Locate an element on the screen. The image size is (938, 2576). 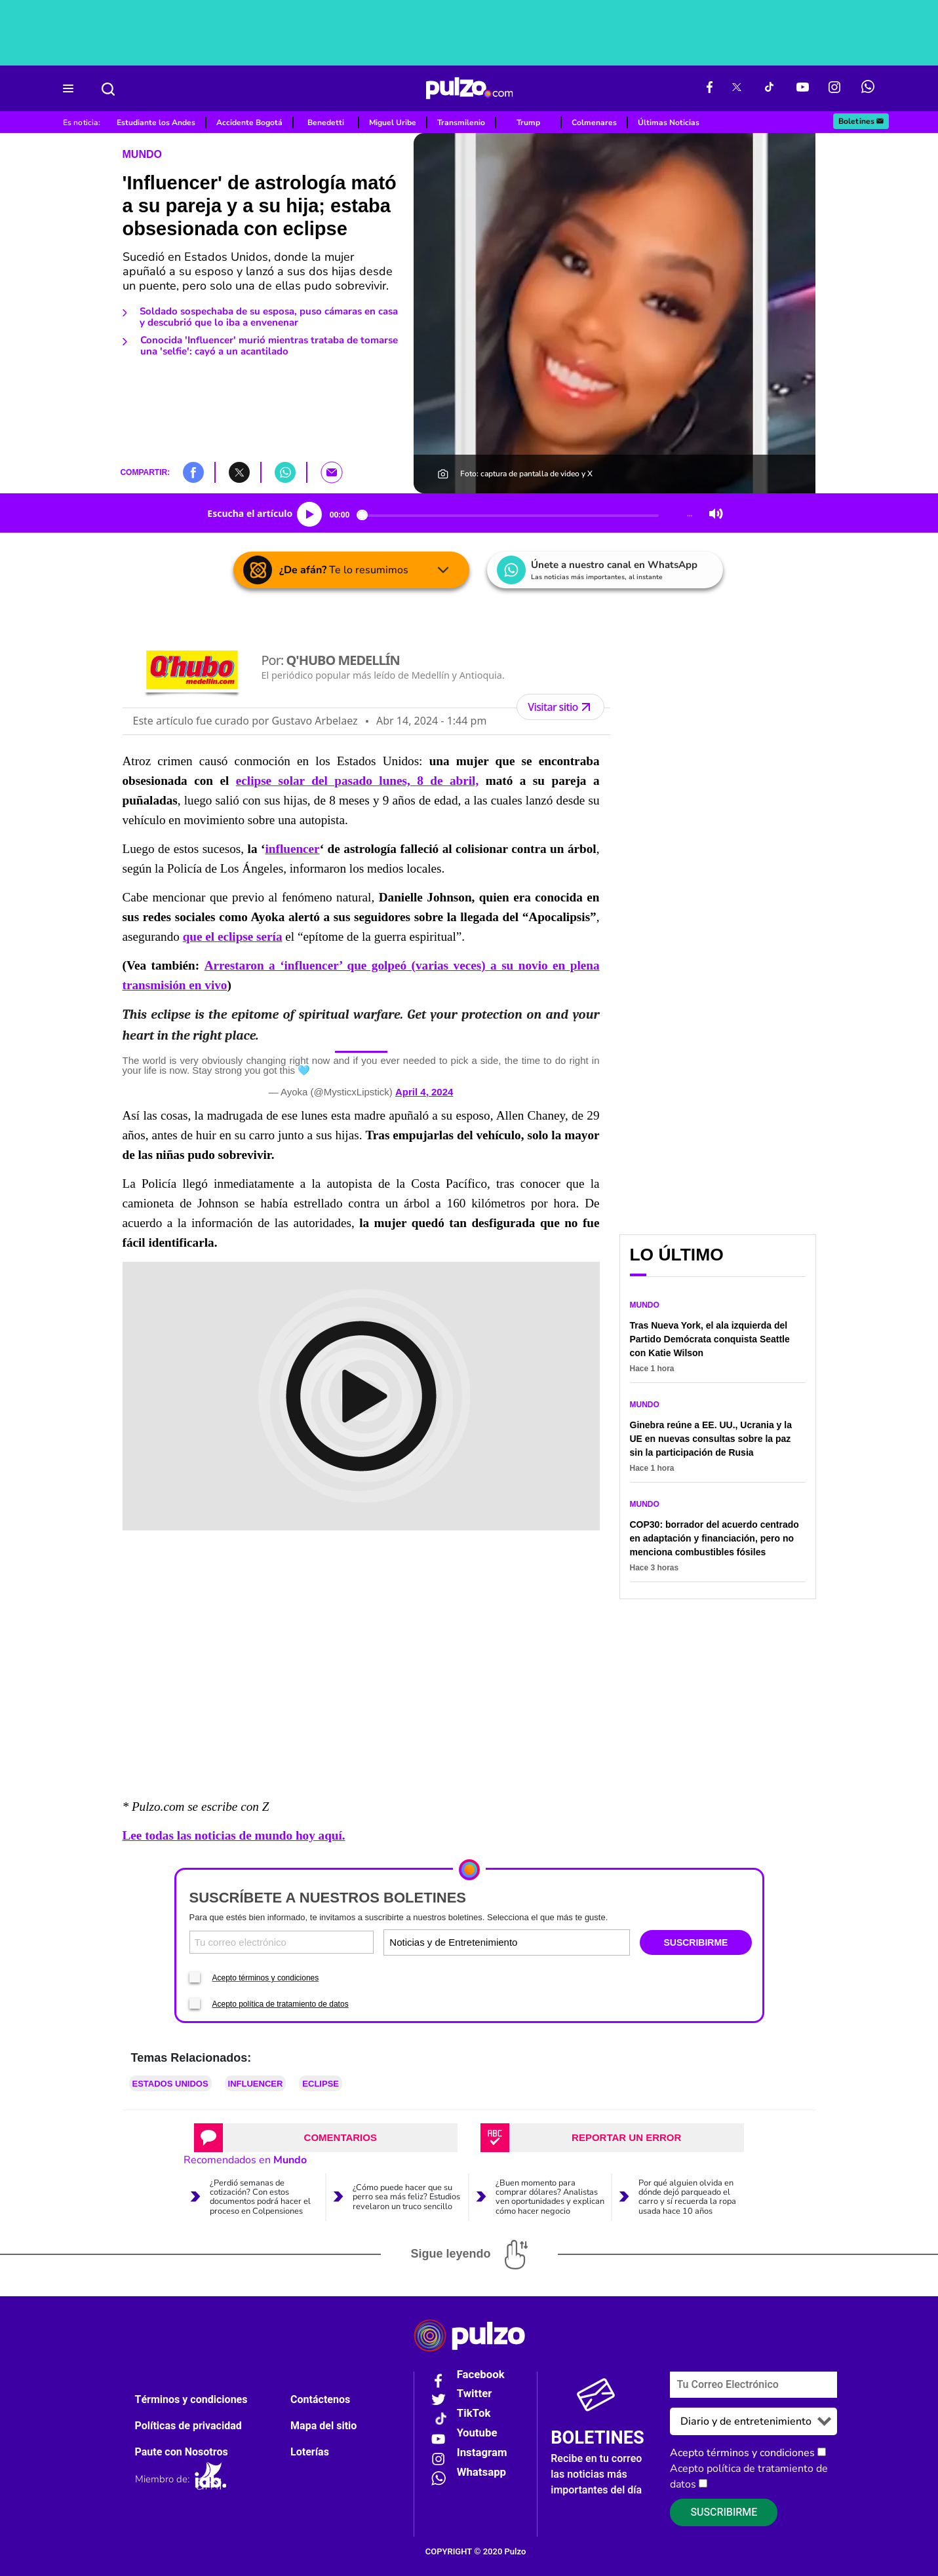
Colmenares is located at coordinates (594, 122).